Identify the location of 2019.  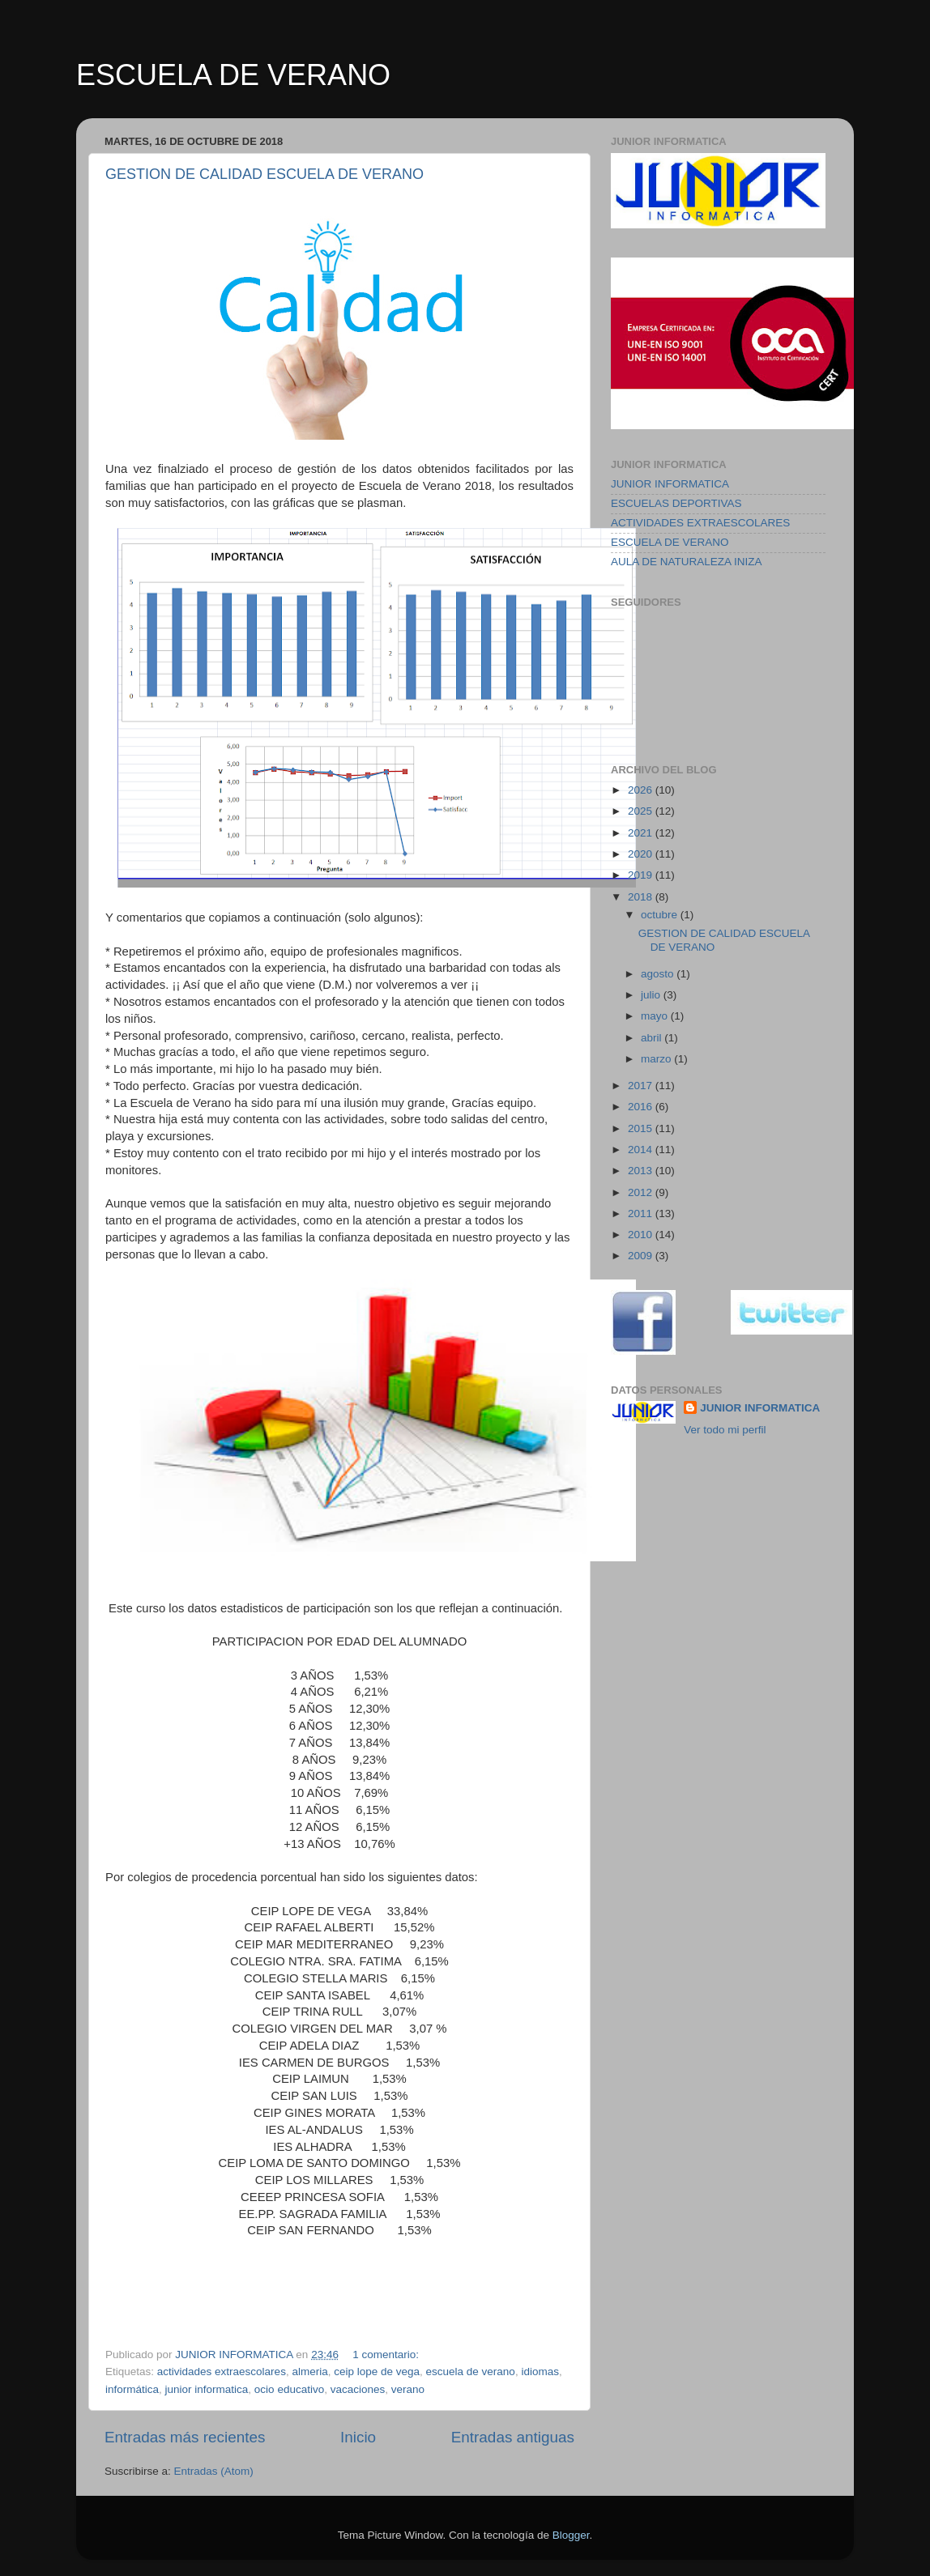
(641, 875).